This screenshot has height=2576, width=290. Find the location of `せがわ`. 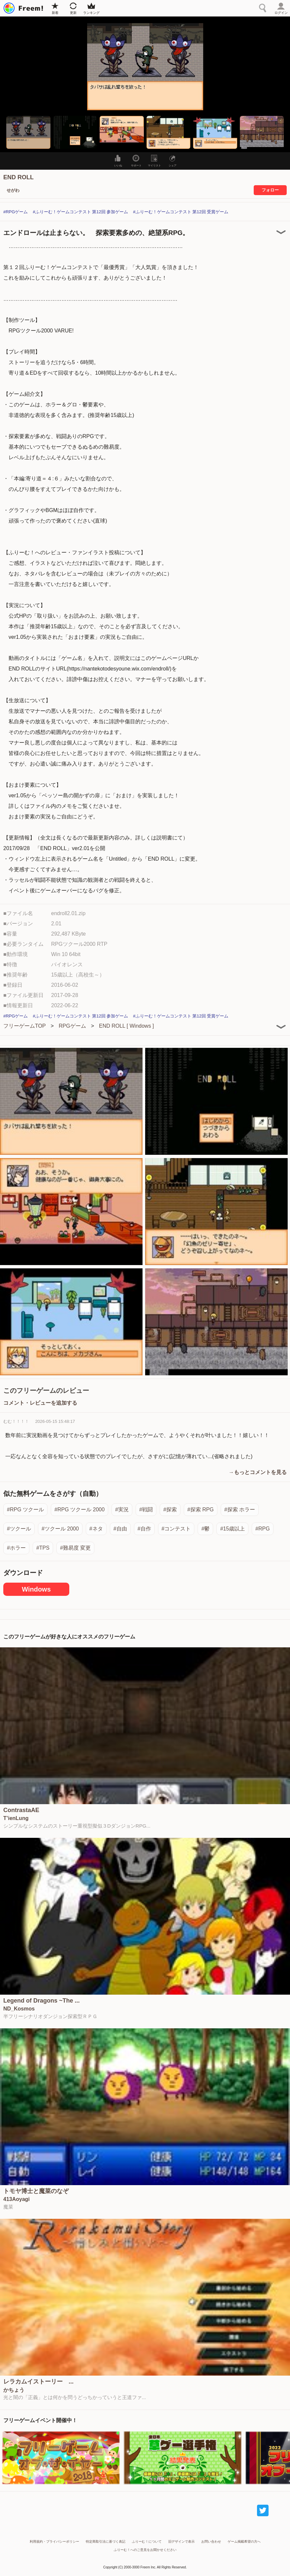

せがわ is located at coordinates (13, 190).